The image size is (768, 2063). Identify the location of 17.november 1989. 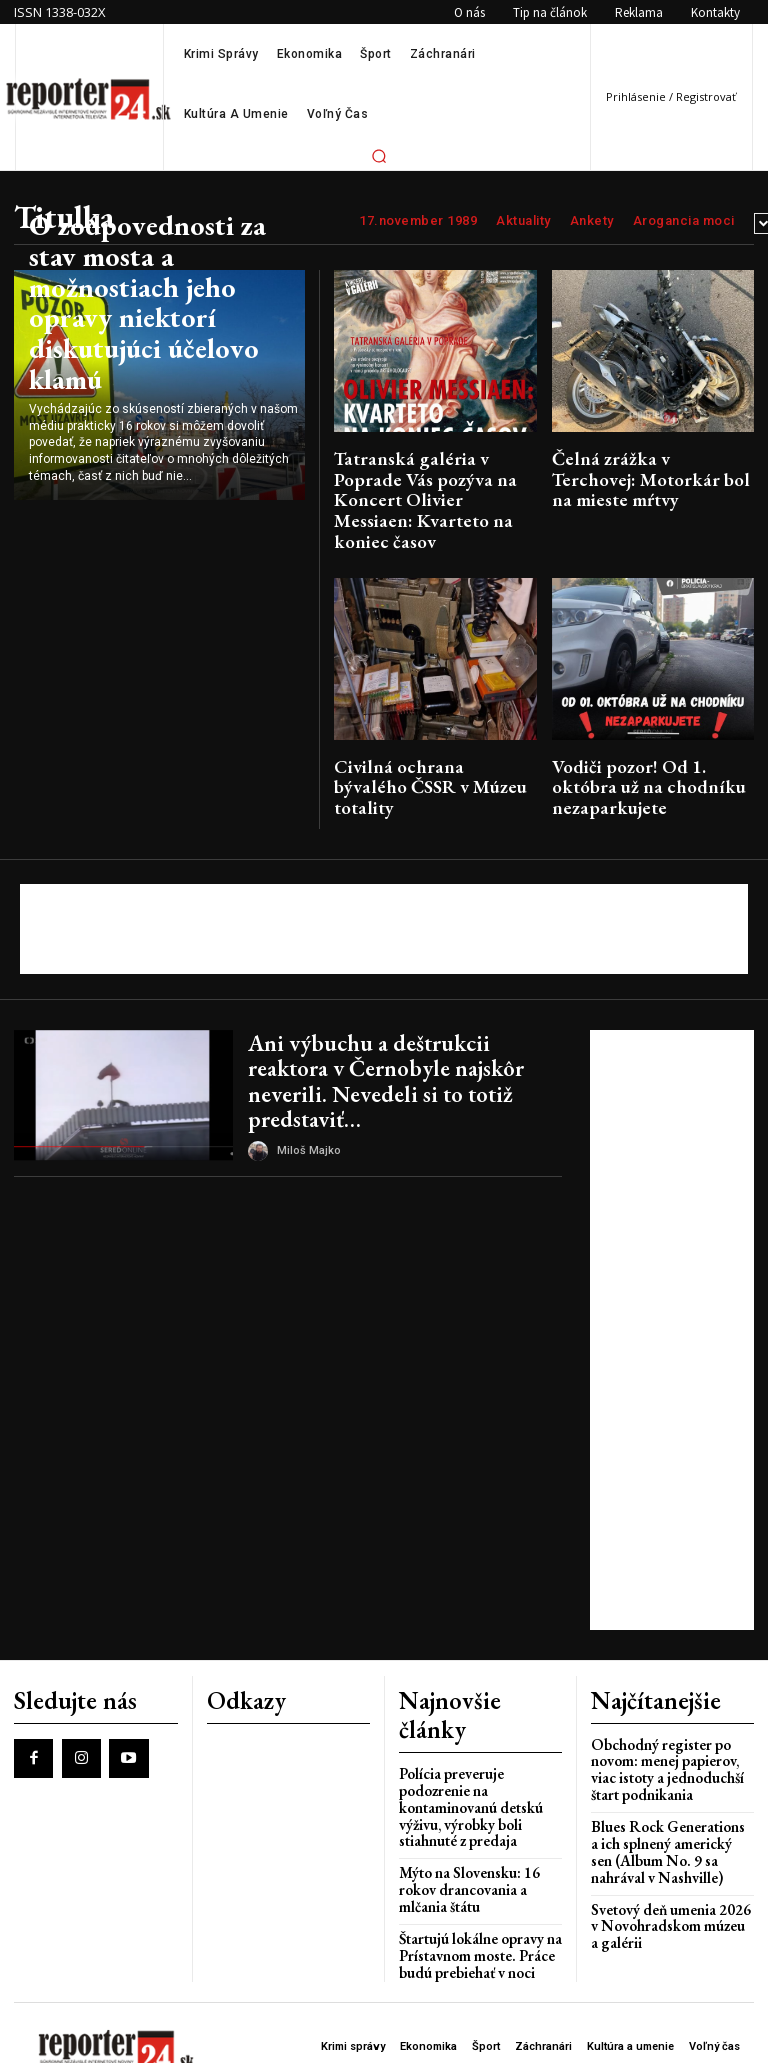
(418, 221).